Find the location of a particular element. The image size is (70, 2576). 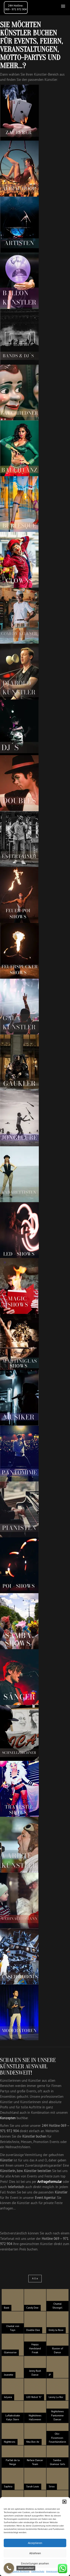

Datenschutz is located at coordinates (37, 2571).